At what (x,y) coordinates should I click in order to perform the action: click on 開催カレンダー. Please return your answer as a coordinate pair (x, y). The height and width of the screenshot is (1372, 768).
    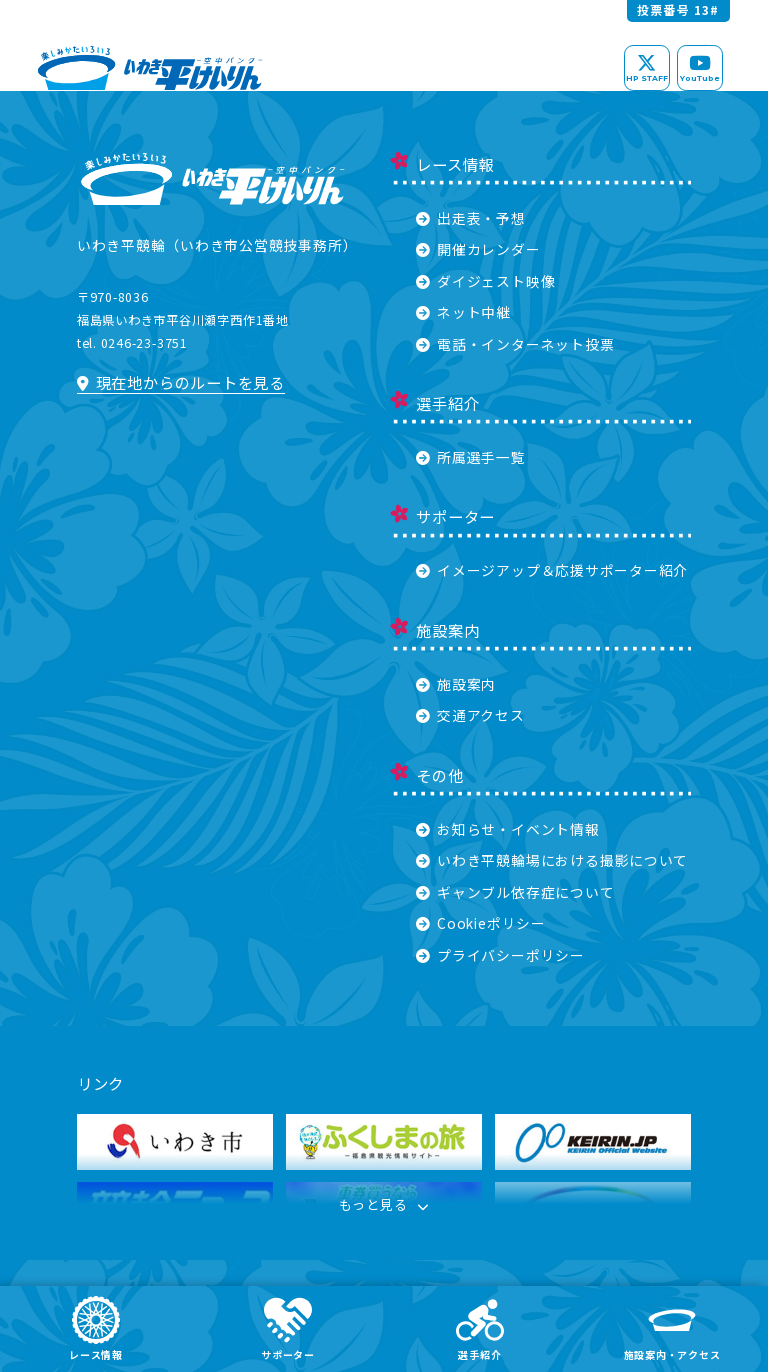
    Looking at the image, I should click on (478, 249).